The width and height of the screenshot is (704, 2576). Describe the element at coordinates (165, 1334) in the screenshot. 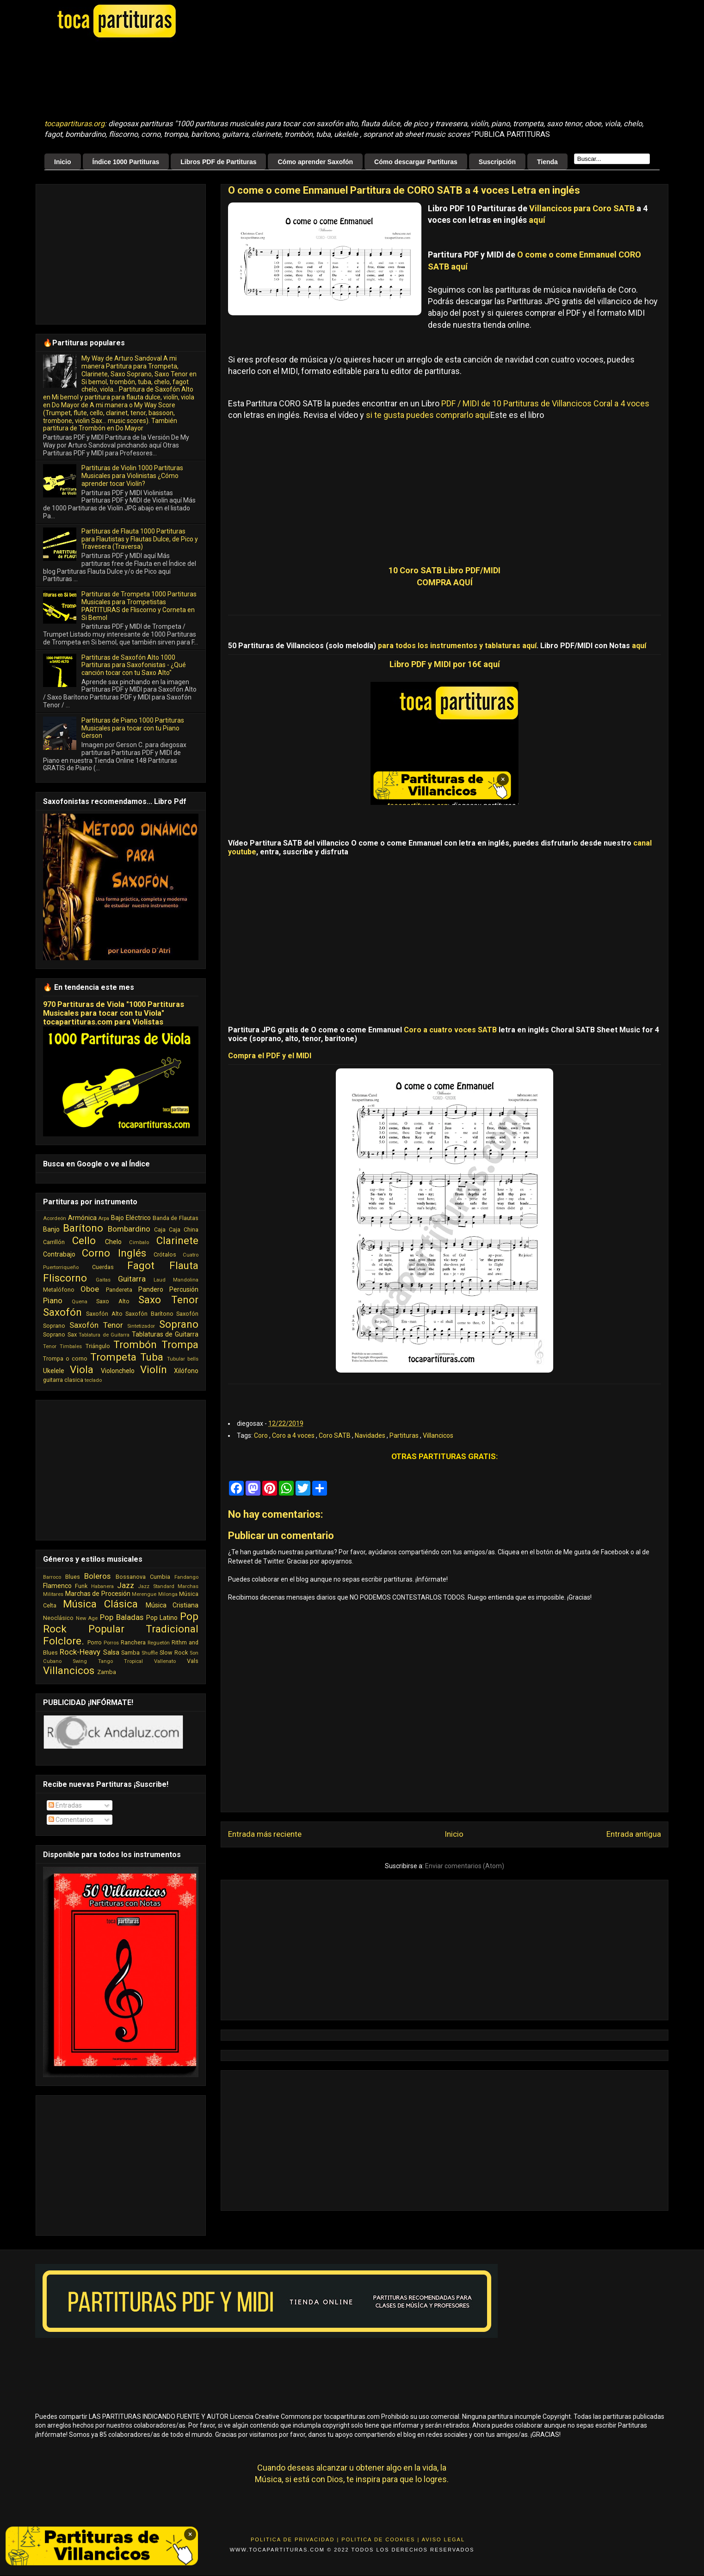

I see `Tablaturas de Guitarra` at that location.